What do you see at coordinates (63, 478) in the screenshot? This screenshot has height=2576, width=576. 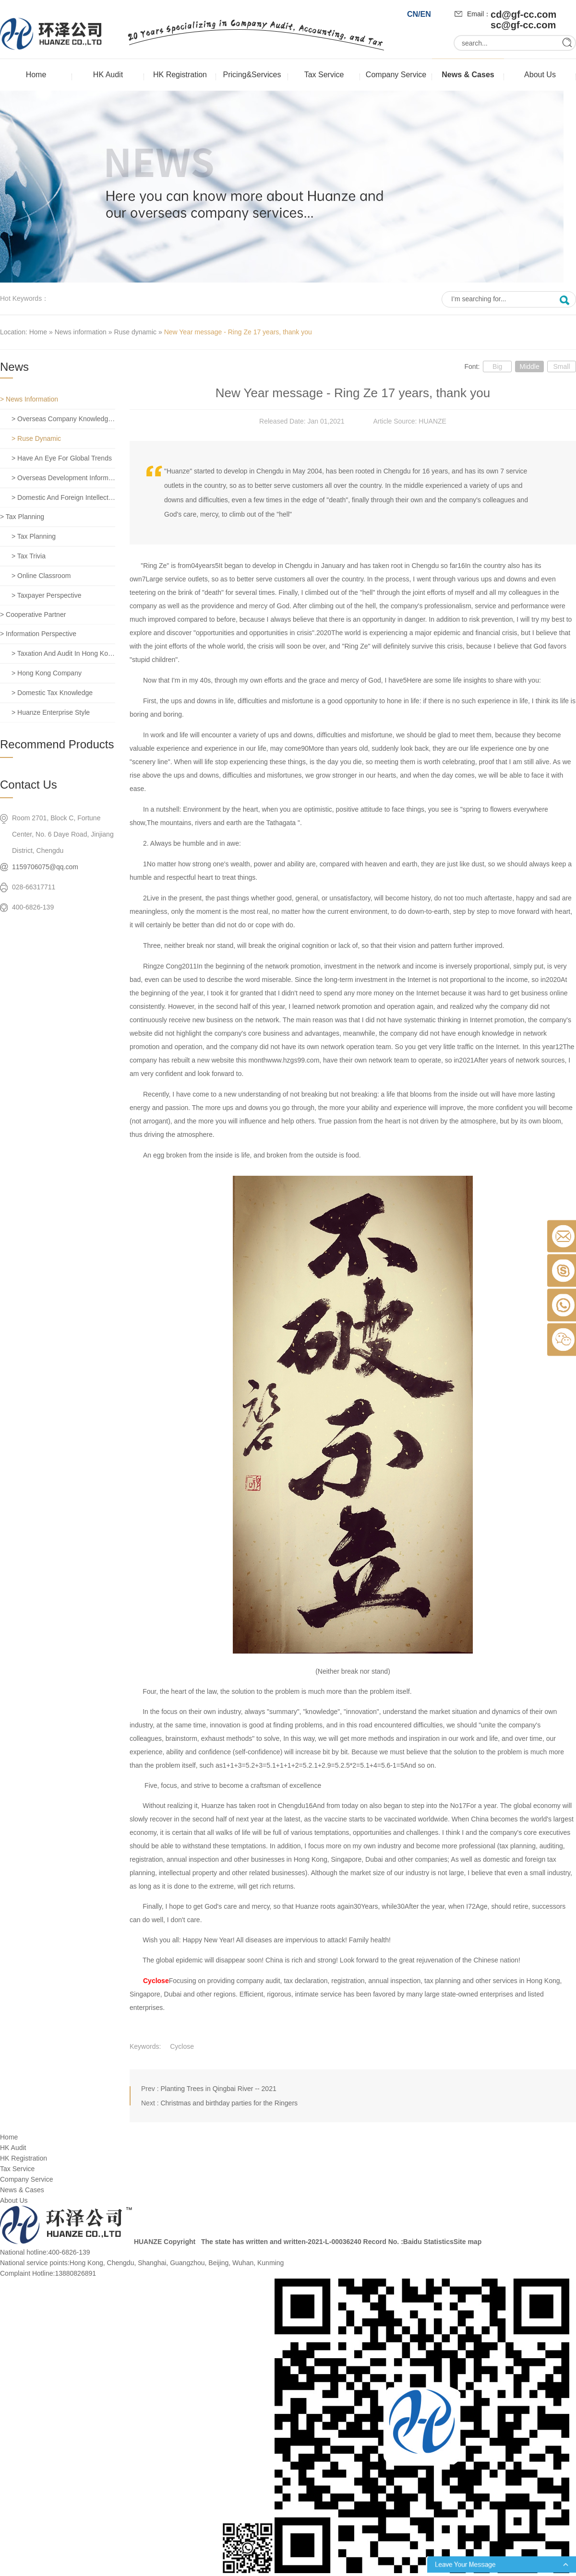 I see `> Overseas development information` at bounding box center [63, 478].